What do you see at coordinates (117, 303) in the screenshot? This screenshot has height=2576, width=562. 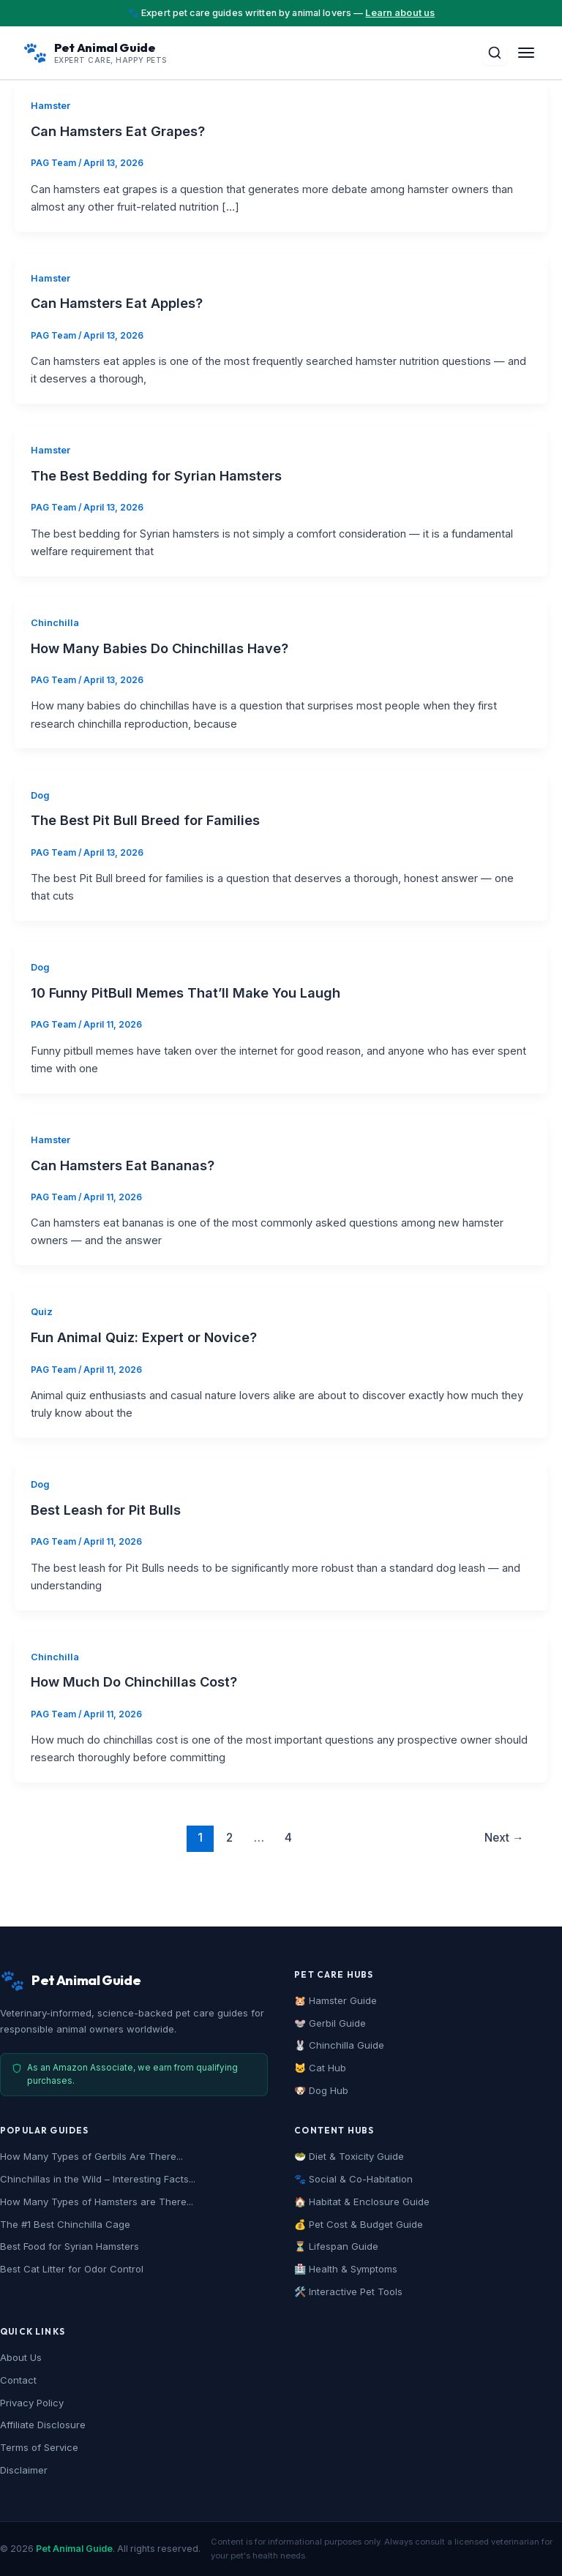 I see `Can Hamsters Eat Apples?` at bounding box center [117, 303].